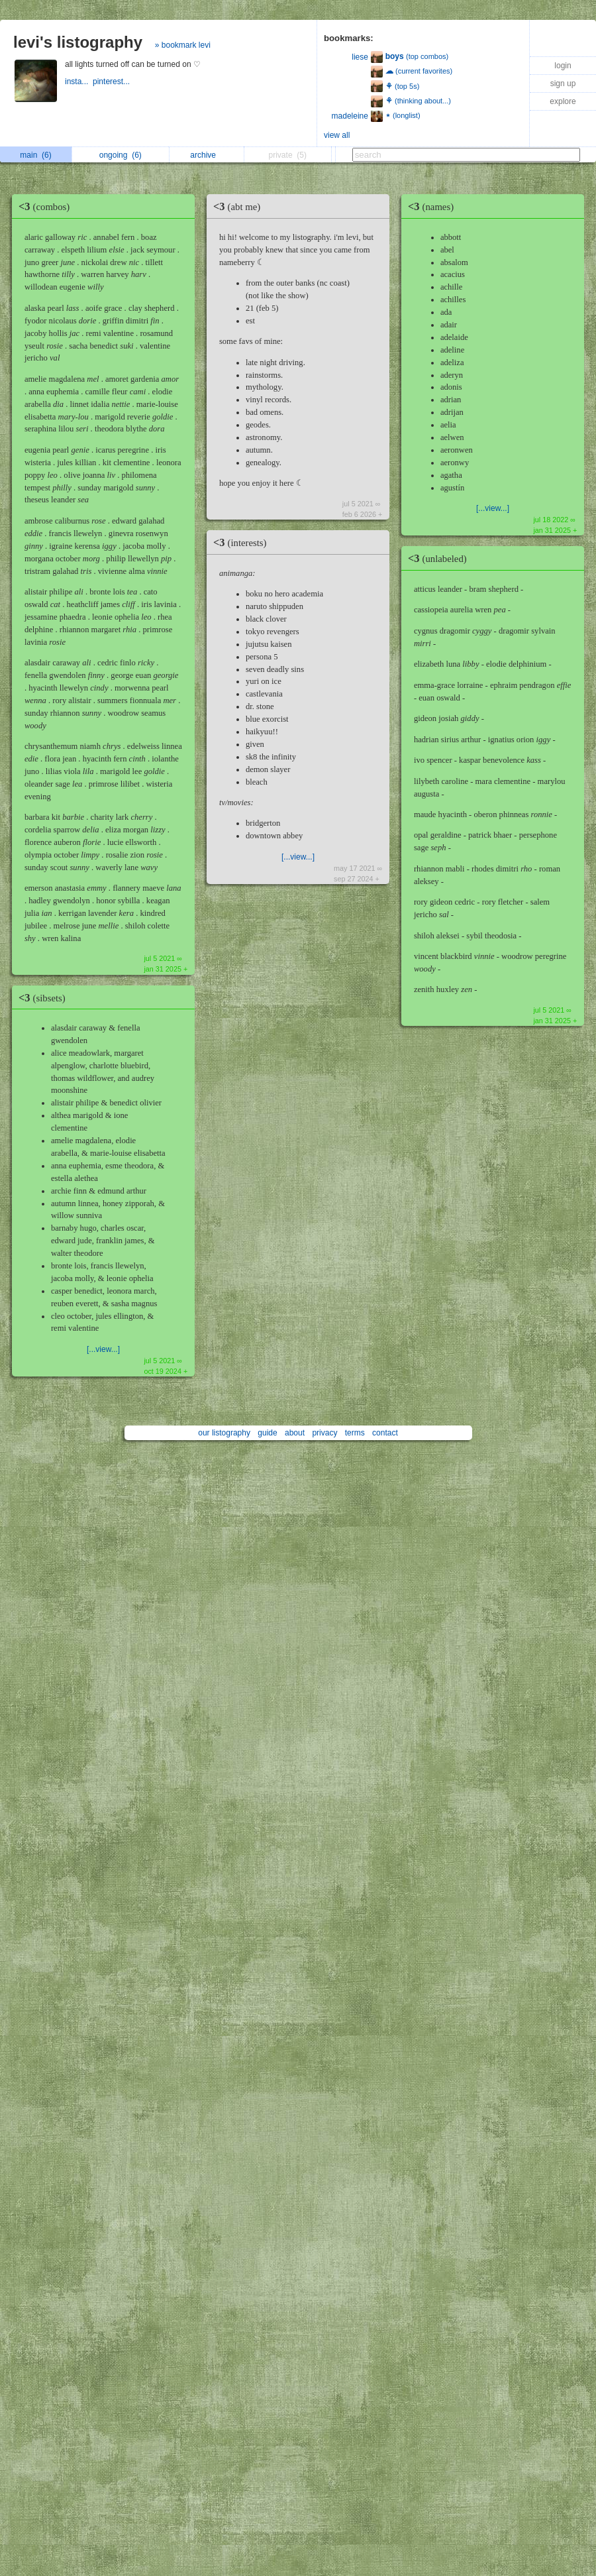  What do you see at coordinates (224, 1432) in the screenshot?
I see `our listography` at bounding box center [224, 1432].